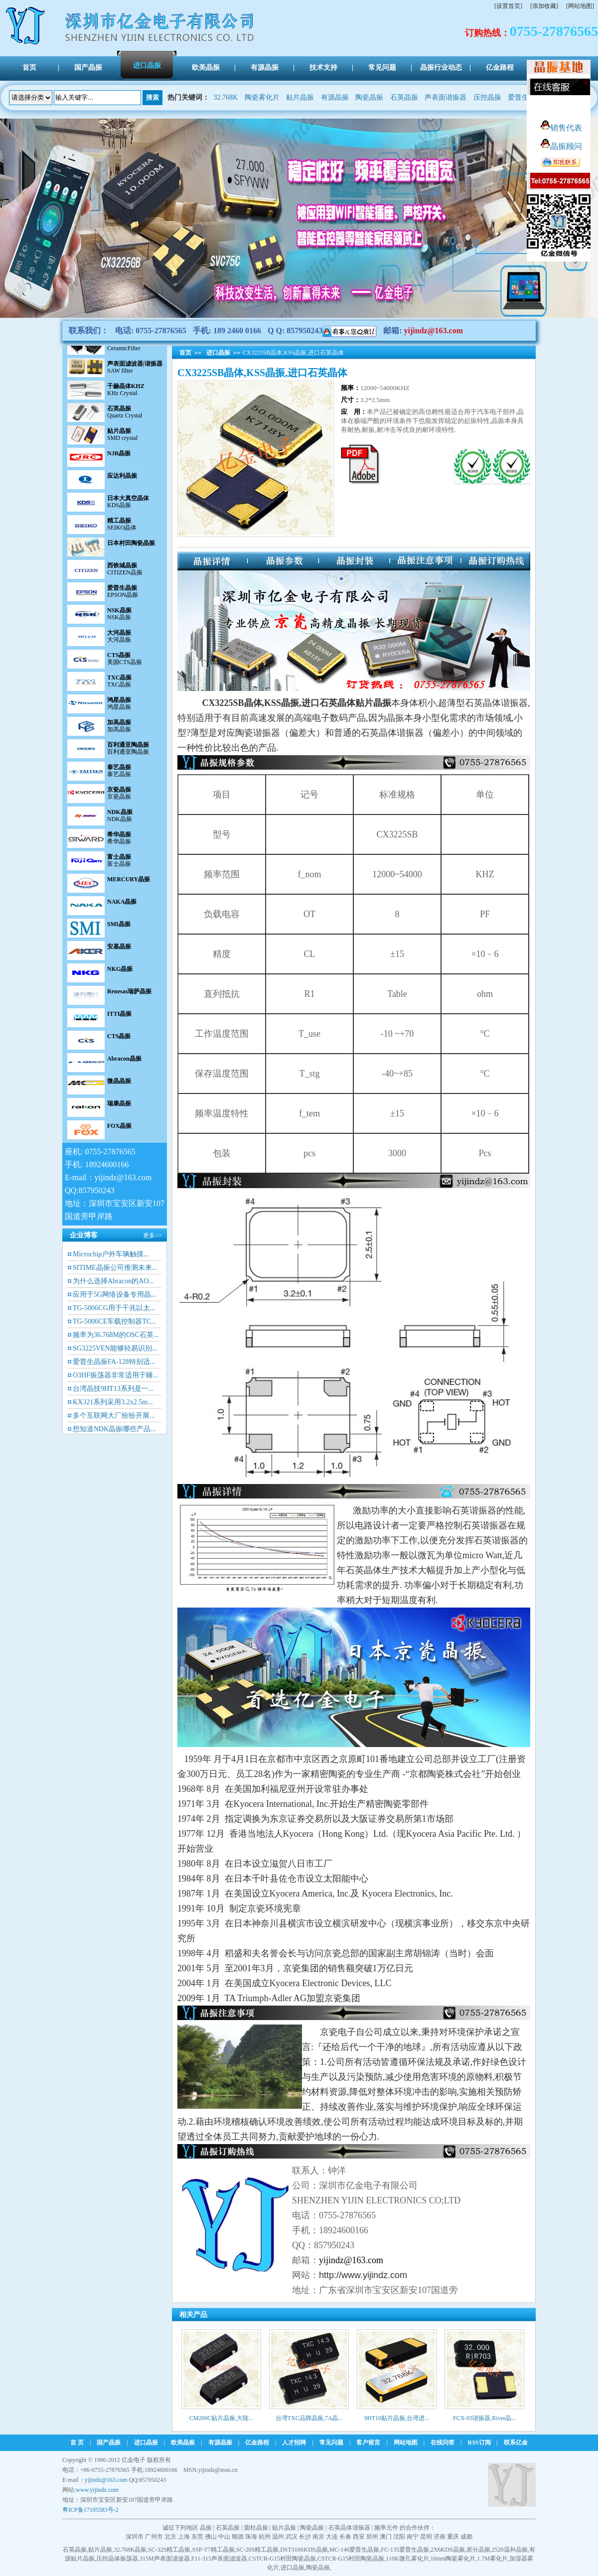 Image resolution: width=598 pixels, height=2576 pixels. Describe the element at coordinates (294, 2442) in the screenshot. I see `人才招聘` at that location.